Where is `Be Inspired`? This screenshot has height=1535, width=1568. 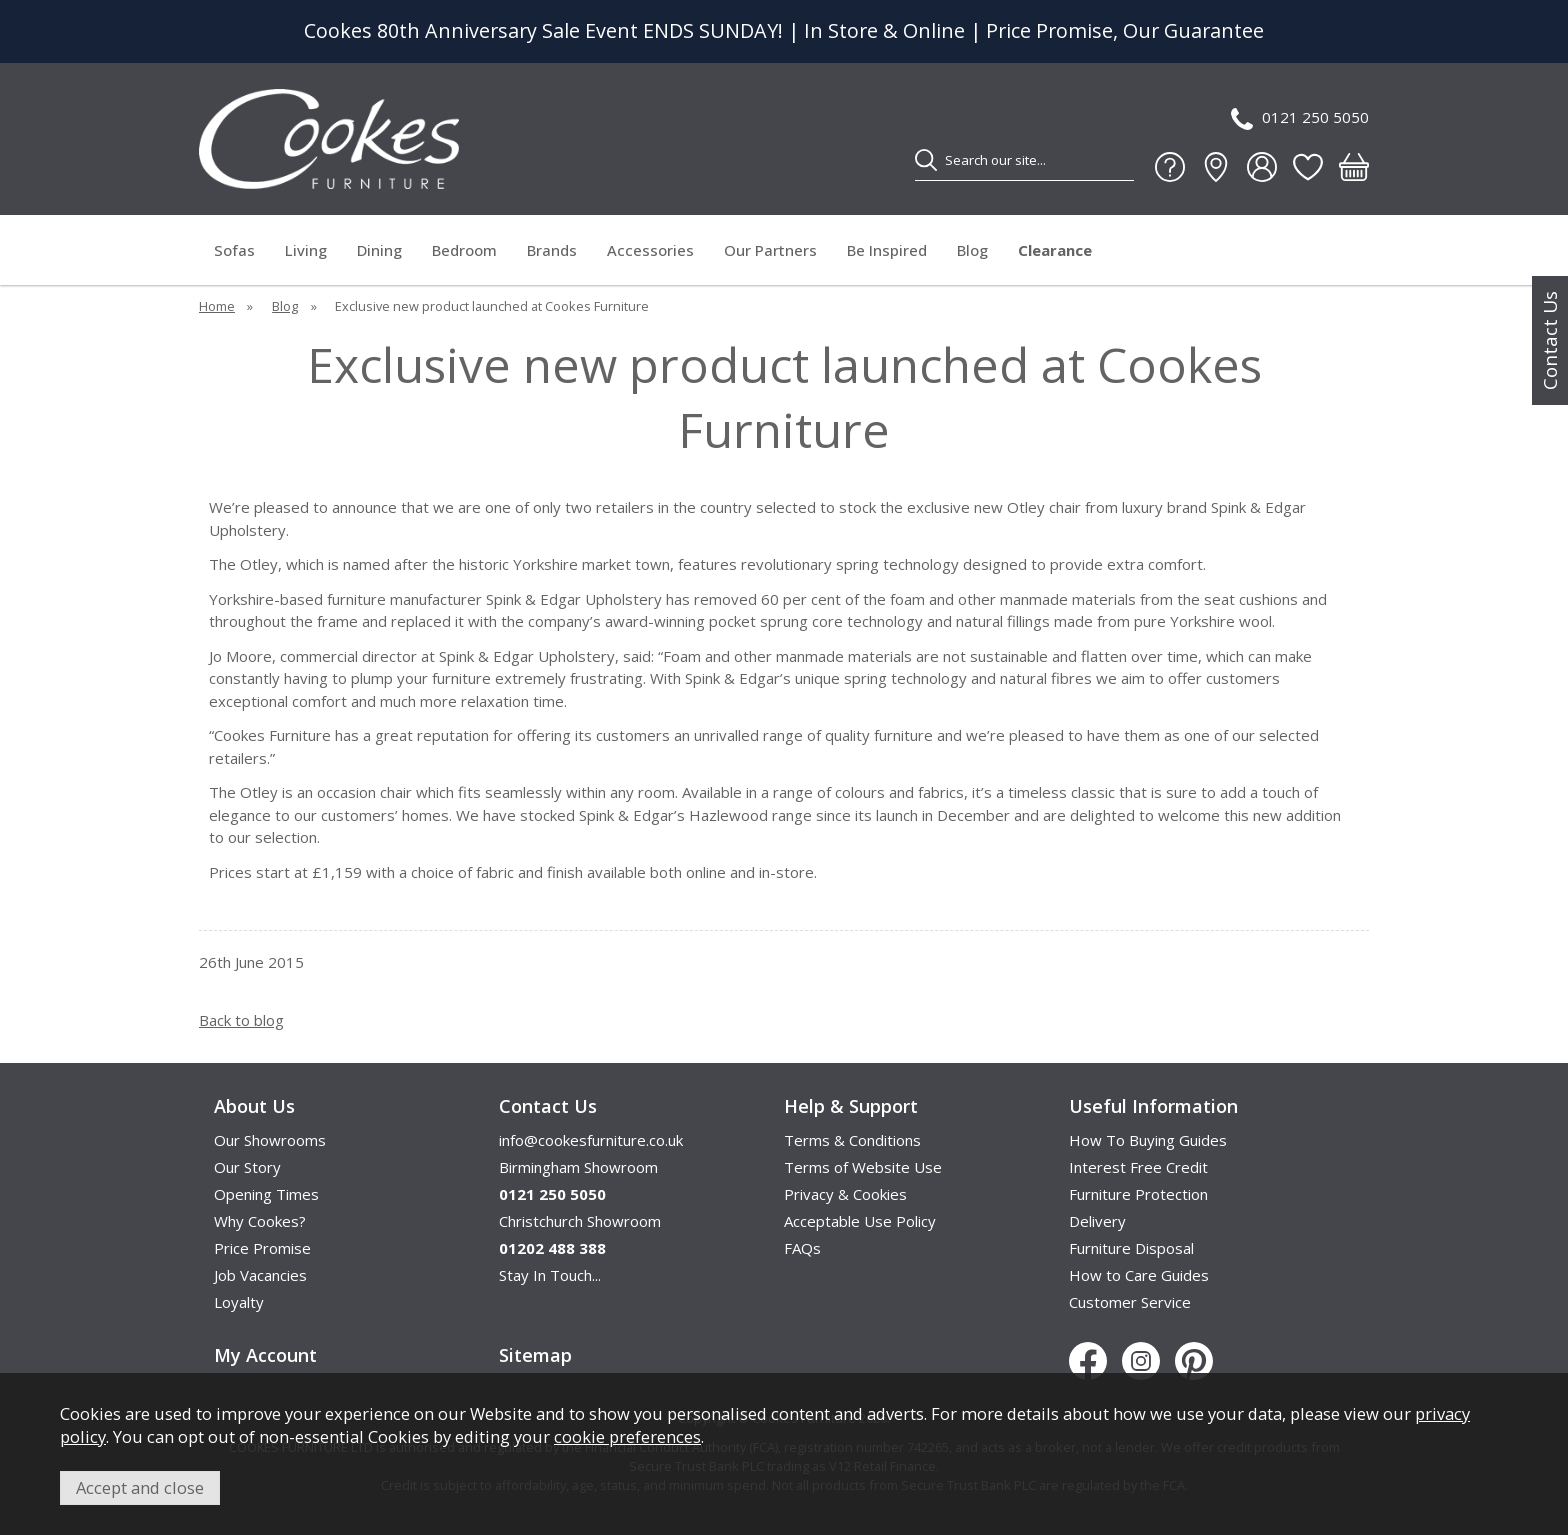 Be Inspired is located at coordinates (887, 250).